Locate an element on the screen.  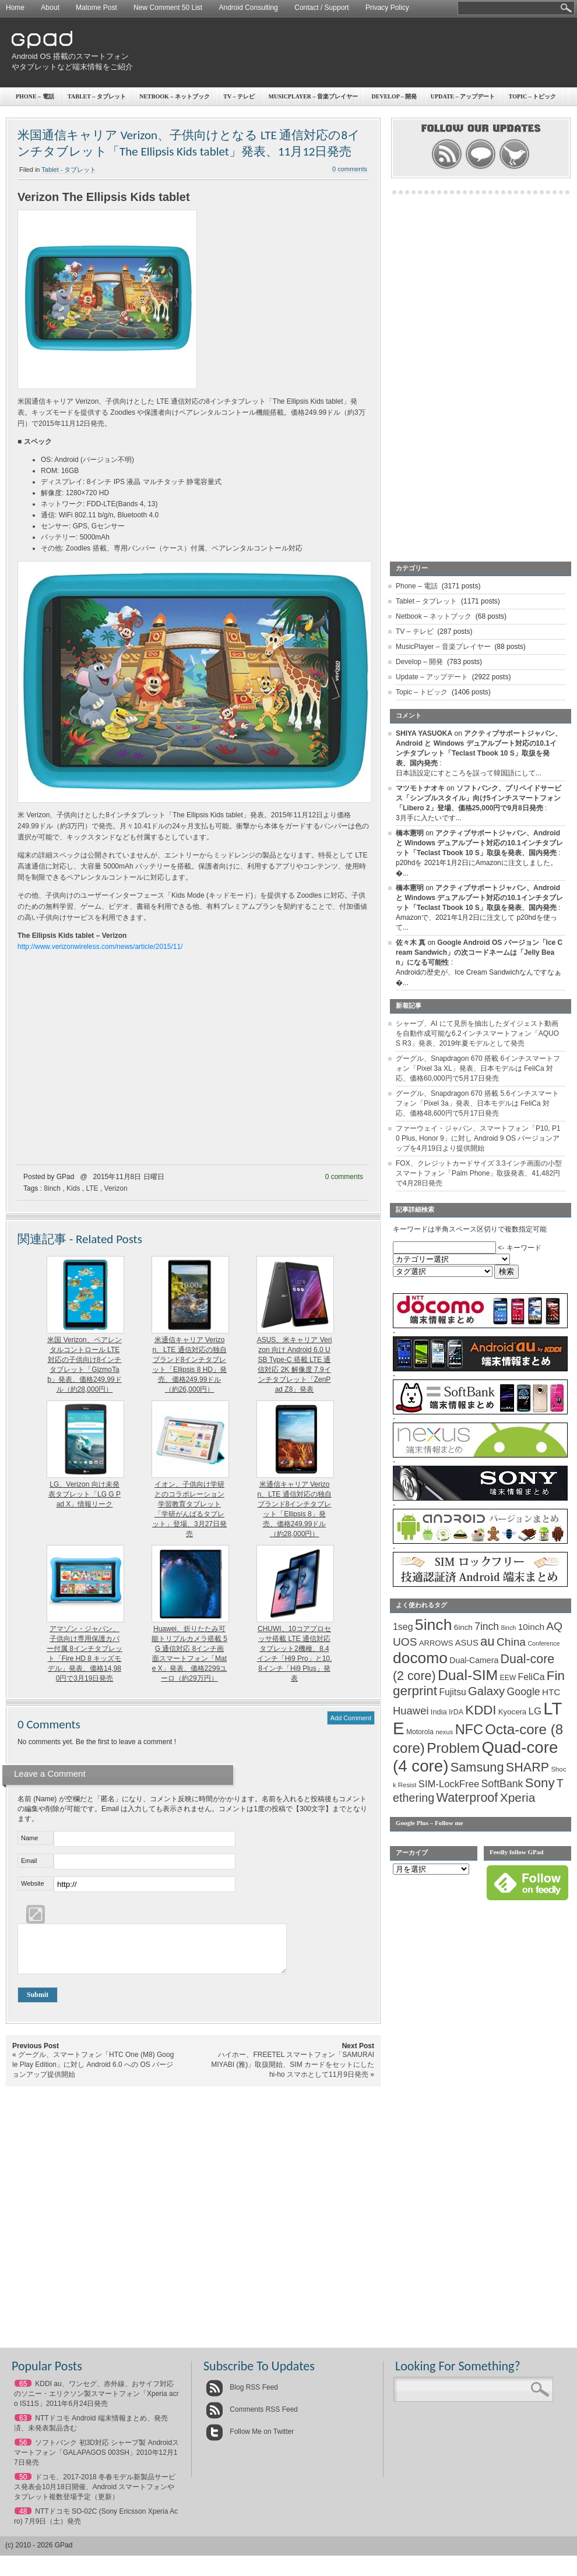
New Comment 50 List is located at coordinates (167, 7).